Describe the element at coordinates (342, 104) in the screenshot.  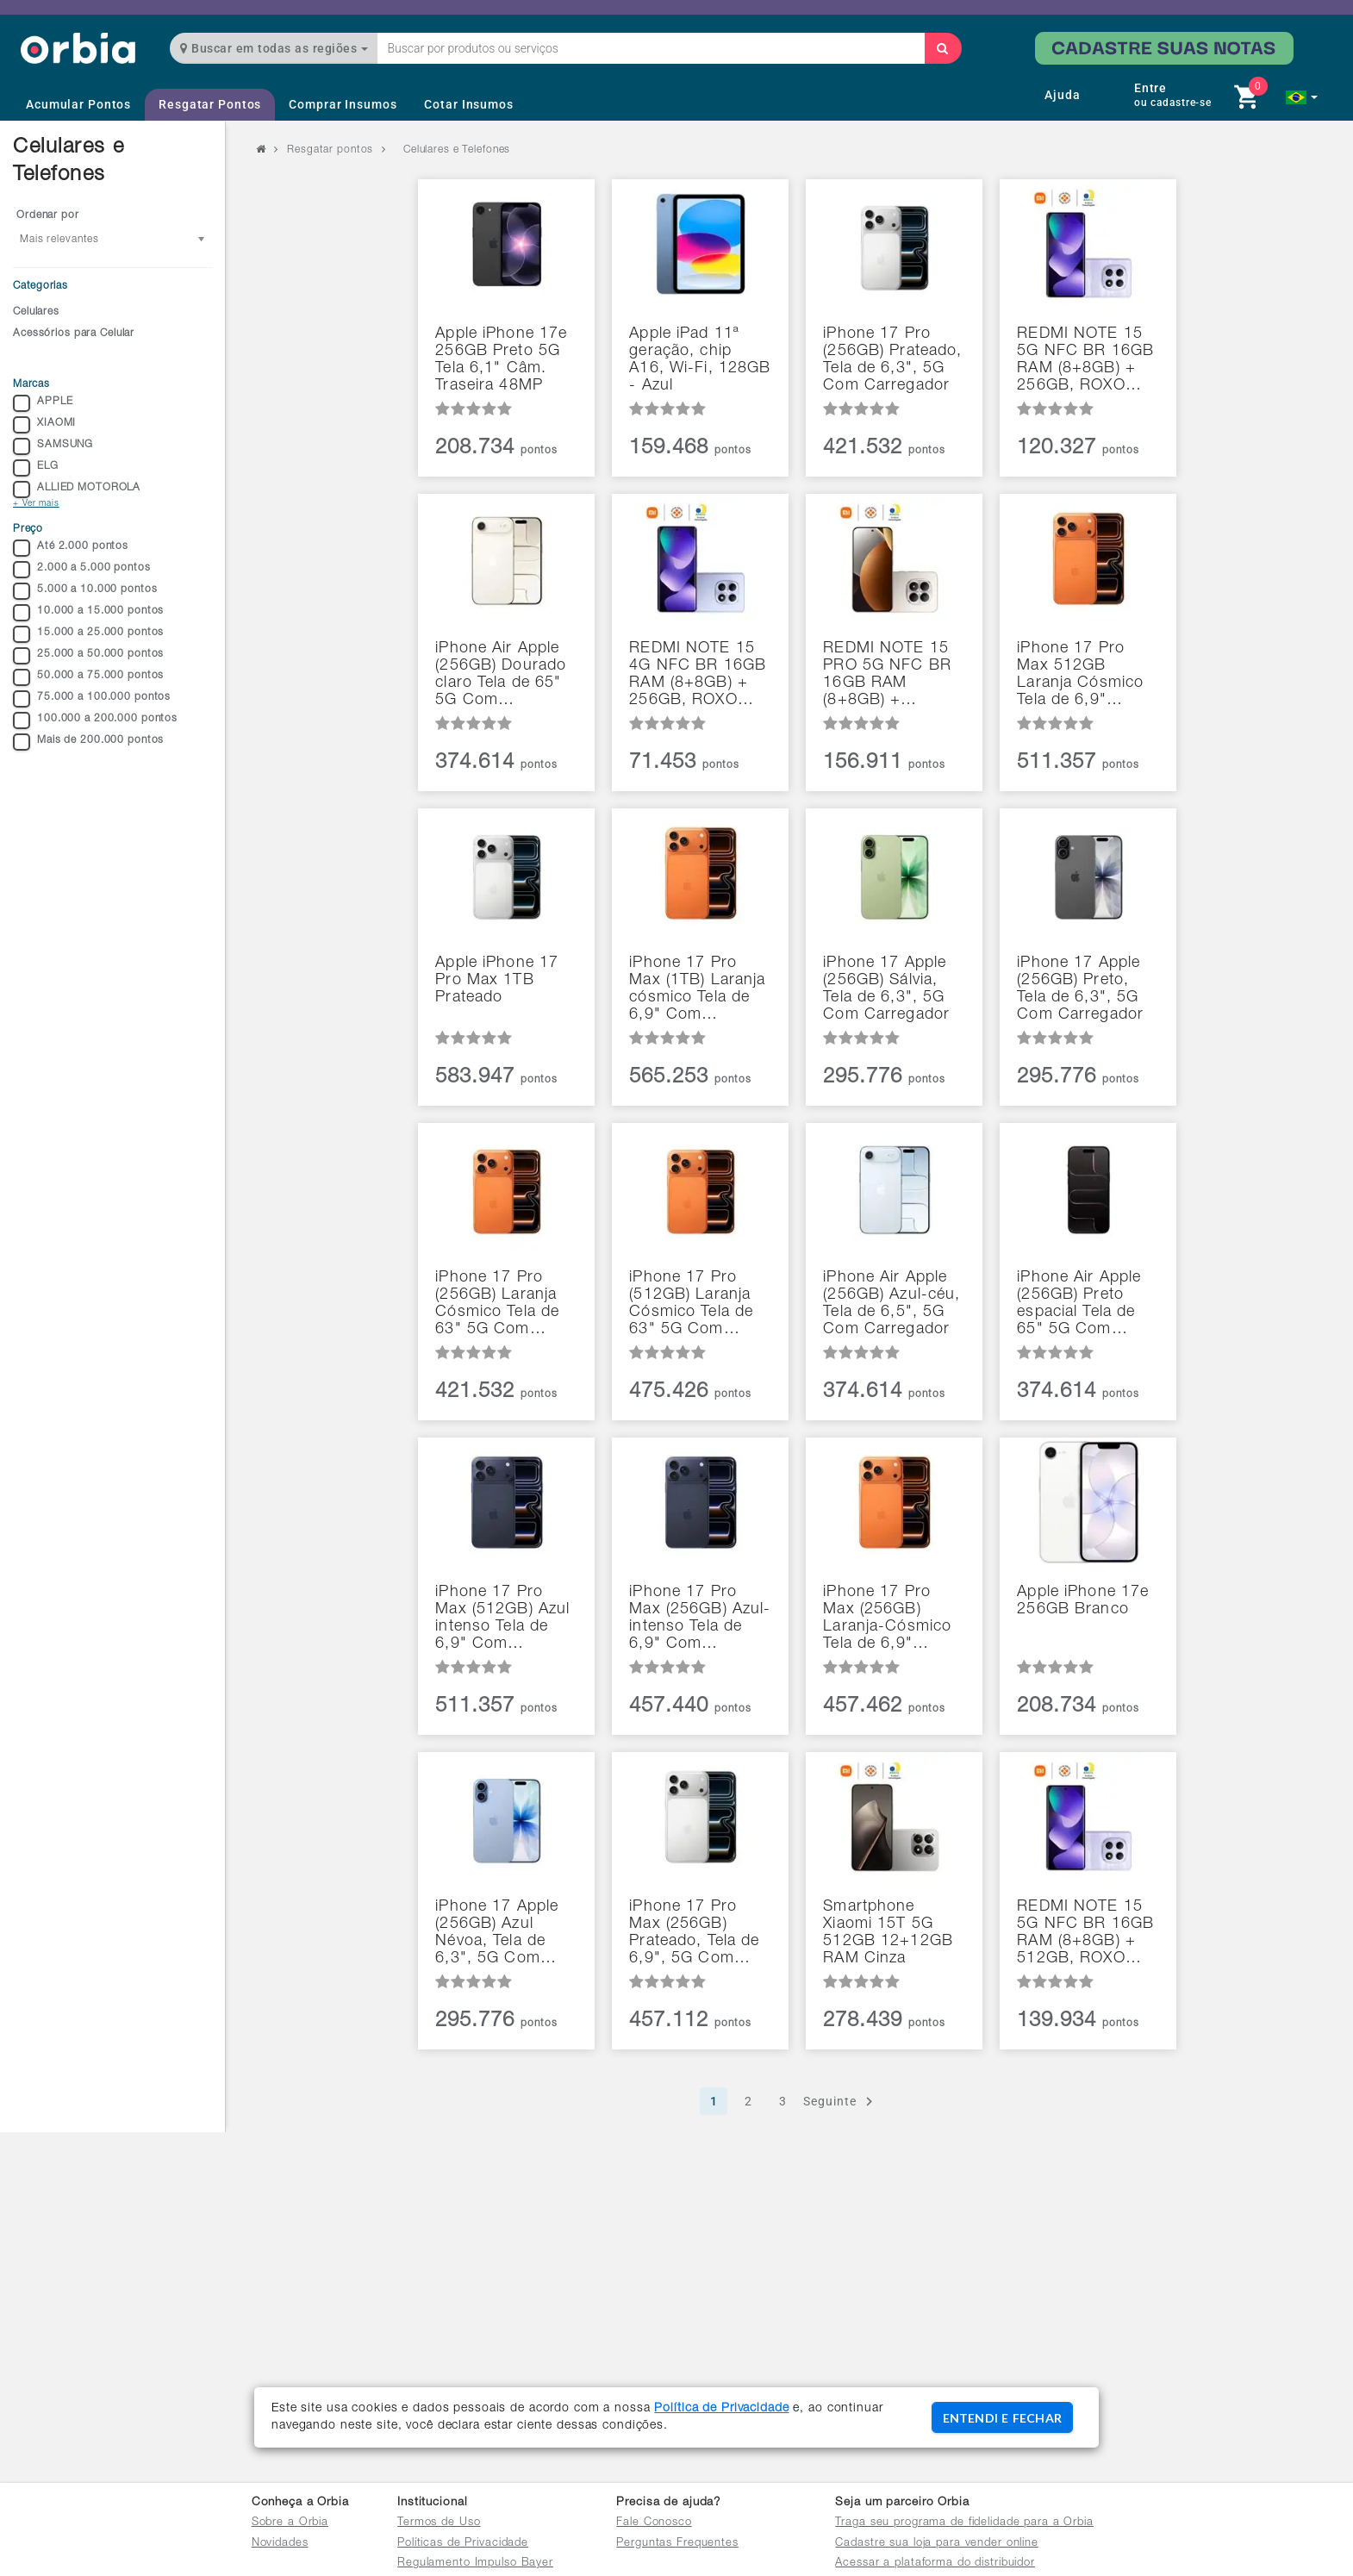
I see `Comprar Insumos` at that location.